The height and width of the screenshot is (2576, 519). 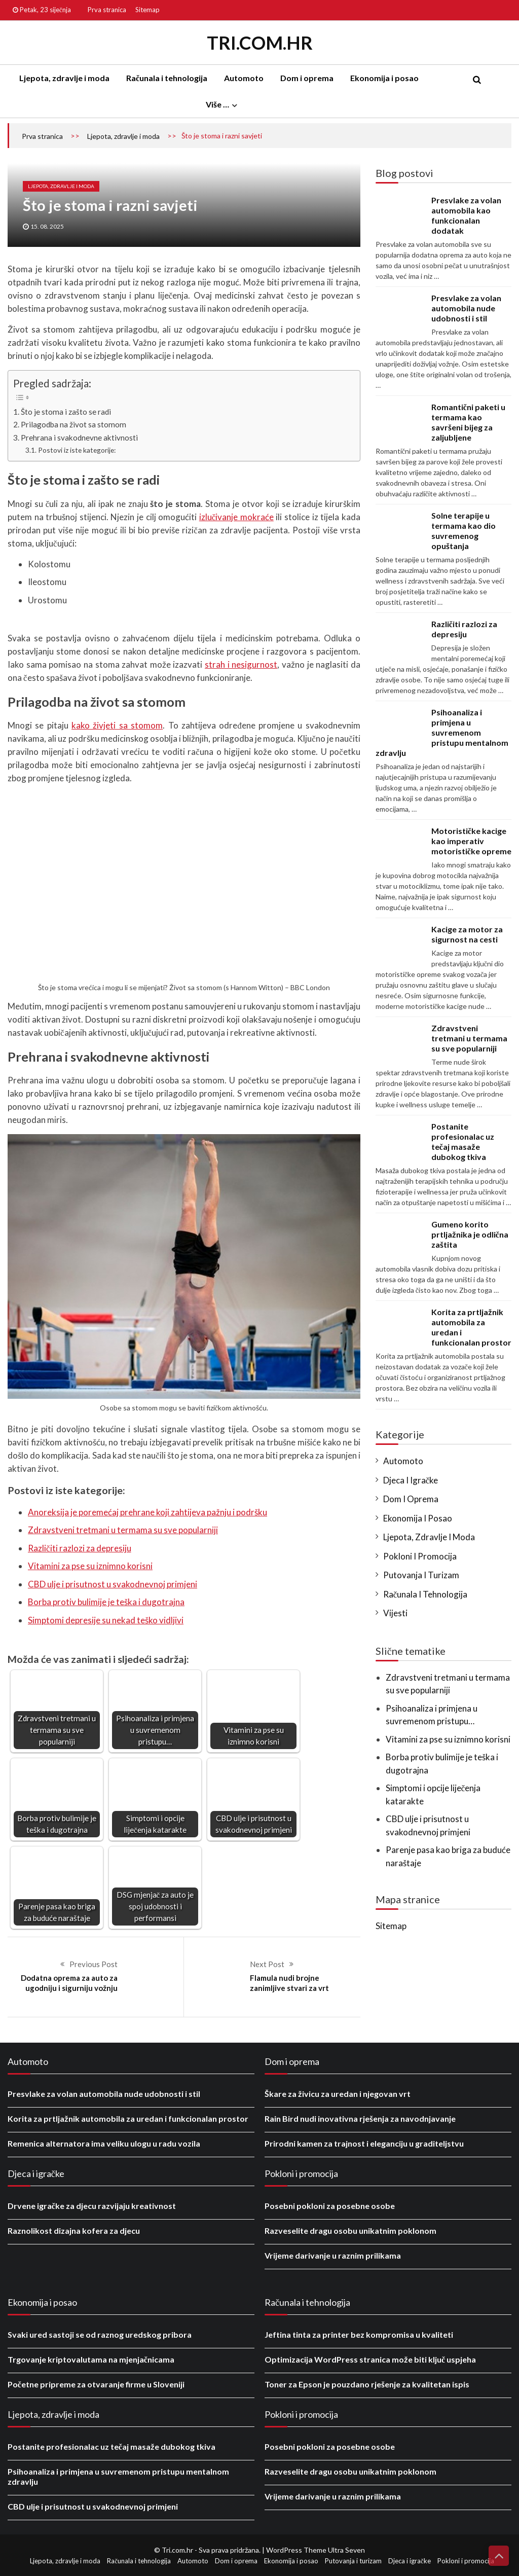 I want to click on Rain Bird nudi inovativna rješenja za navodnjavanje, so click(x=360, y=2118).